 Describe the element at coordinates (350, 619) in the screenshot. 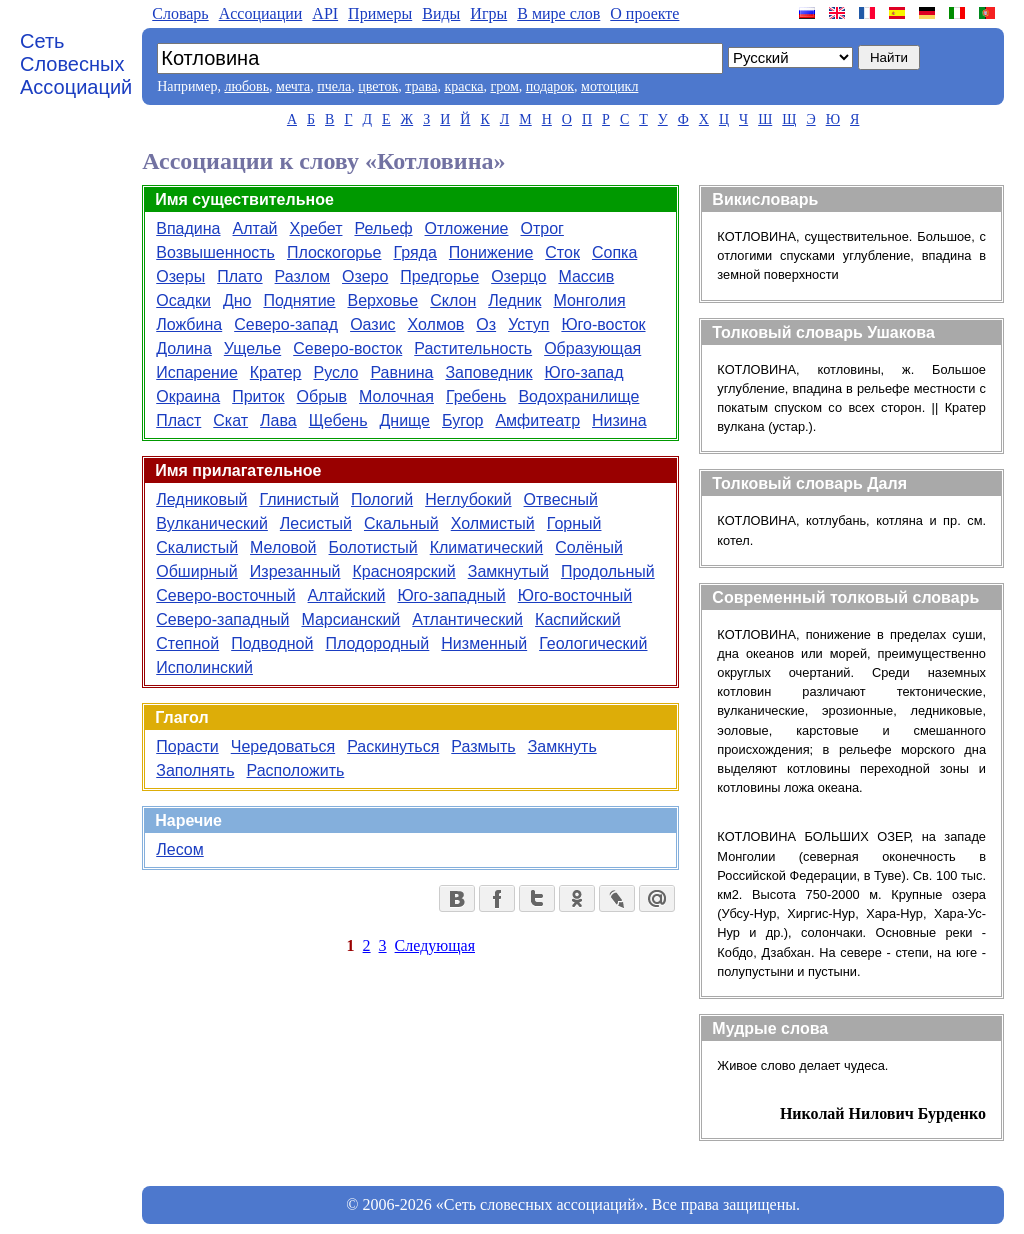

I see `Марсианский` at that location.